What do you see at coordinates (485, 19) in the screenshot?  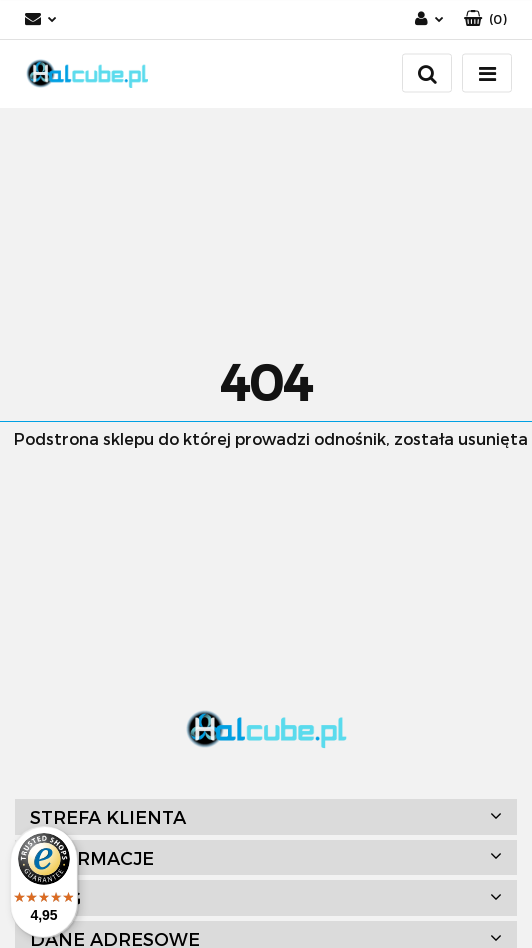 I see `[button]` at bounding box center [485, 19].